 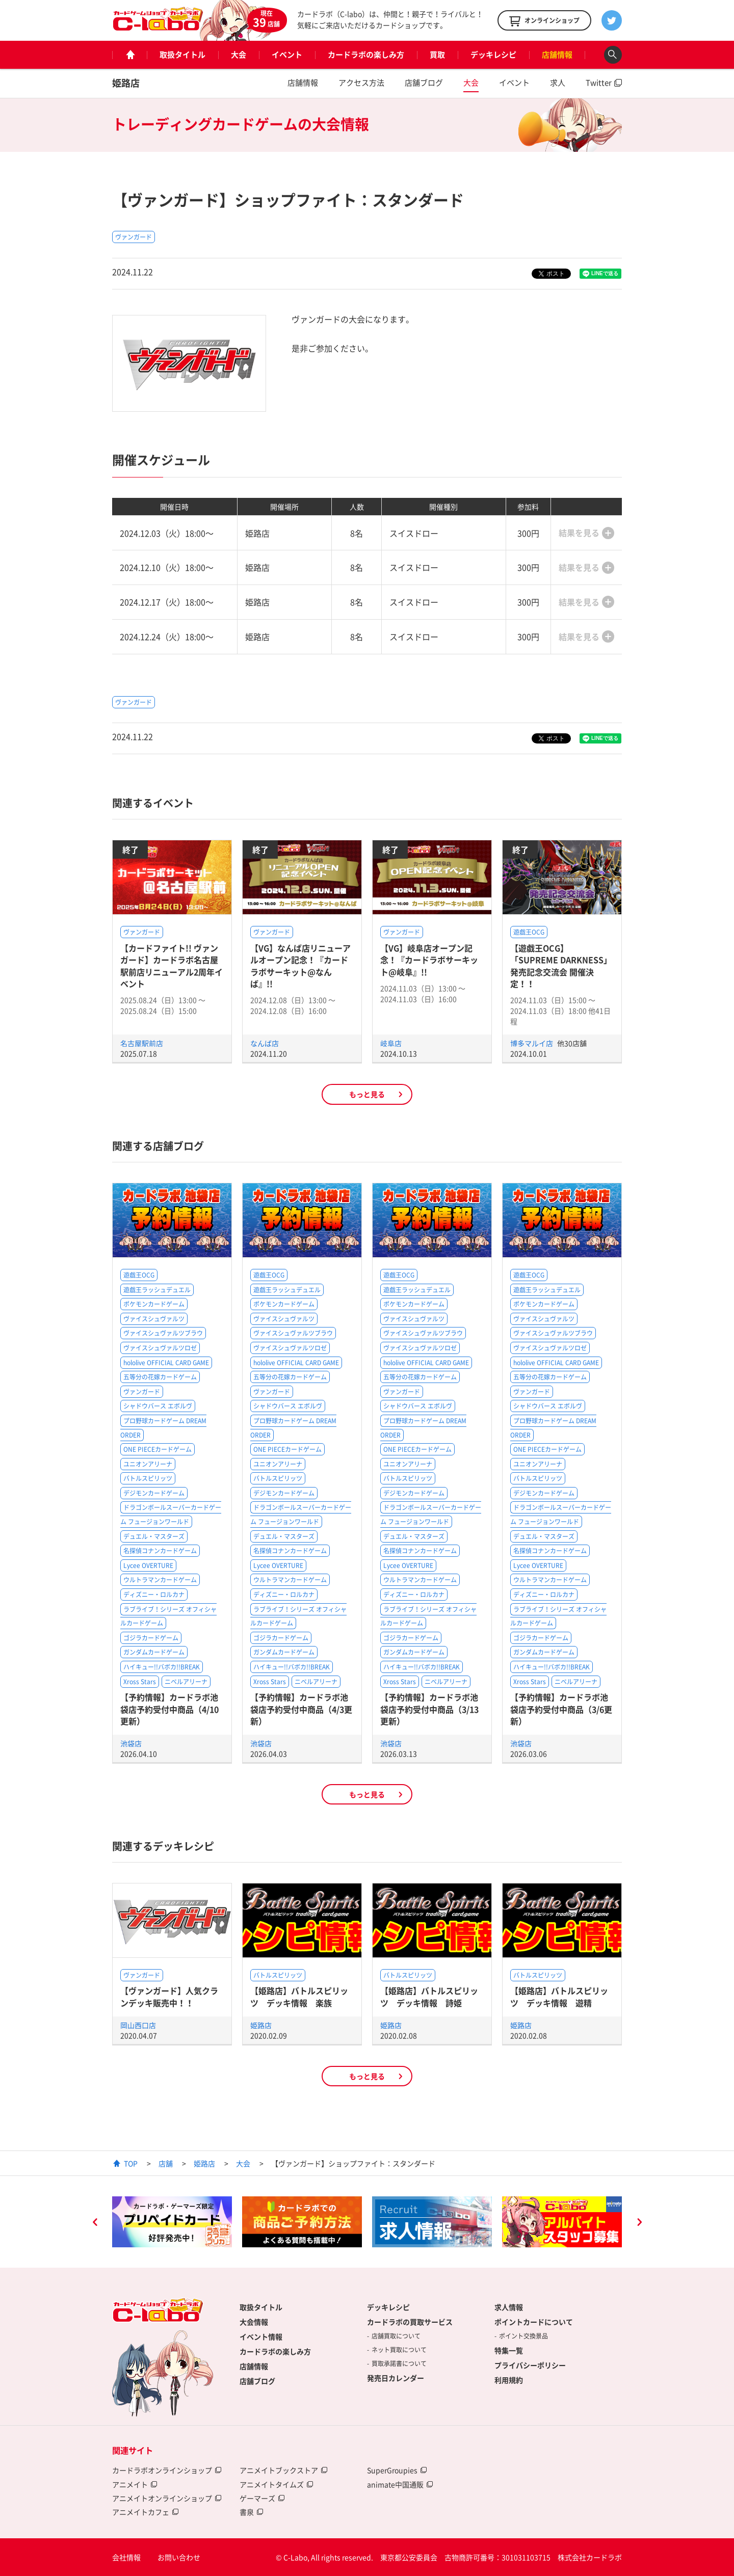 What do you see at coordinates (391, 1043) in the screenshot?
I see `岐阜店` at bounding box center [391, 1043].